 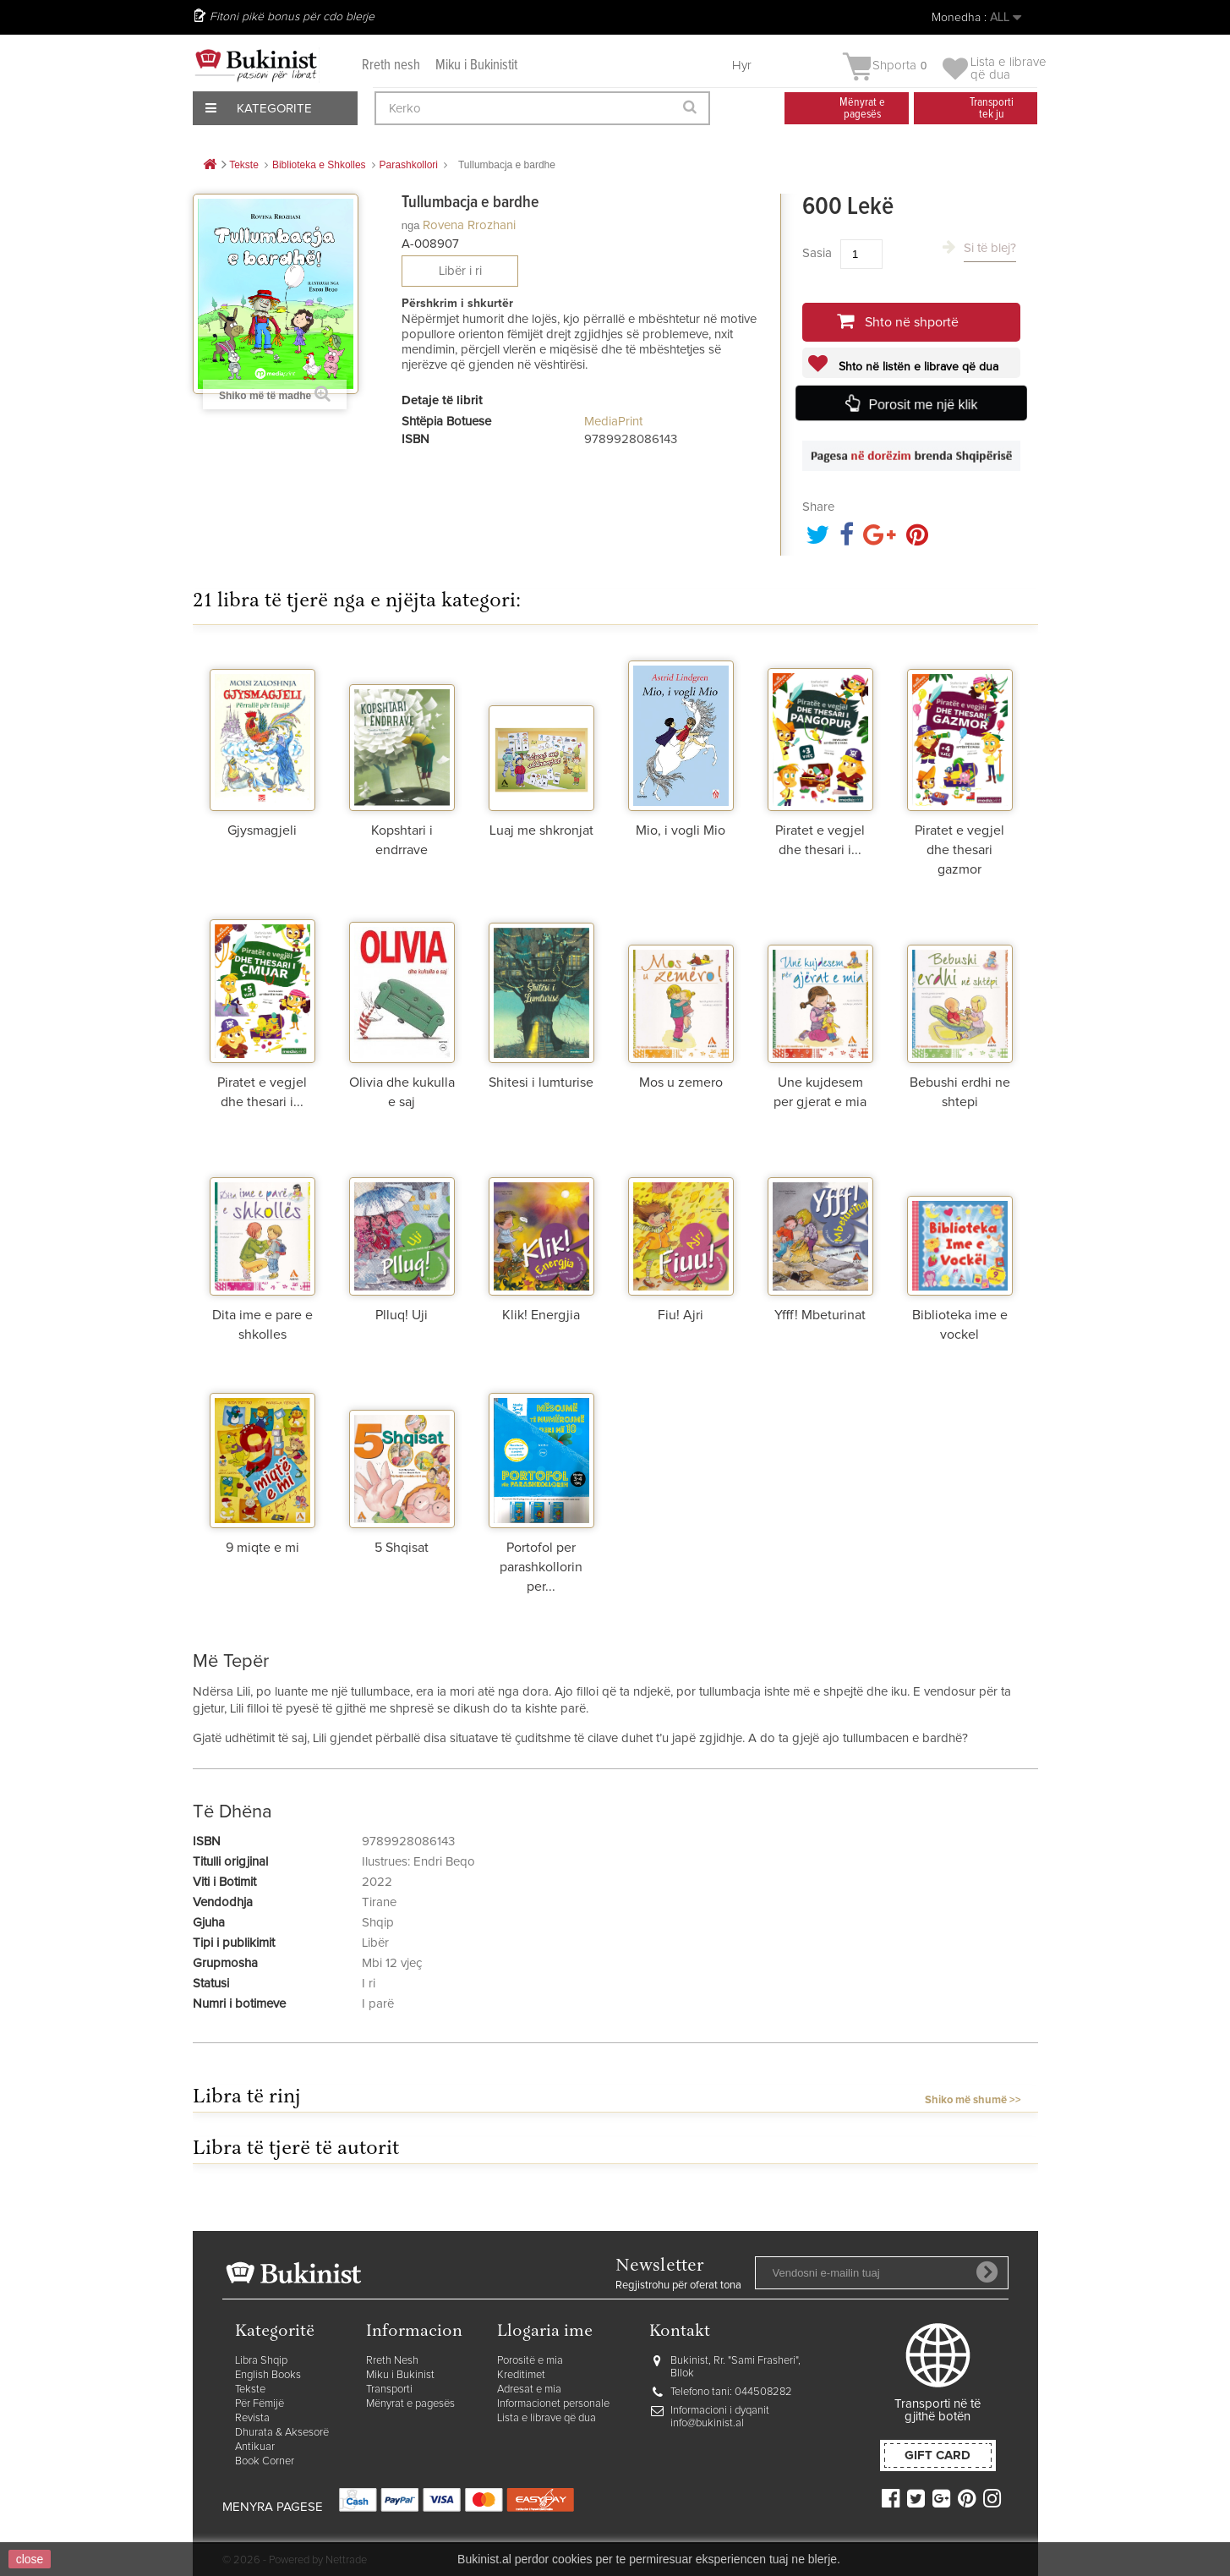 I want to click on Dhurata & Aksesorë, so click(x=282, y=2432).